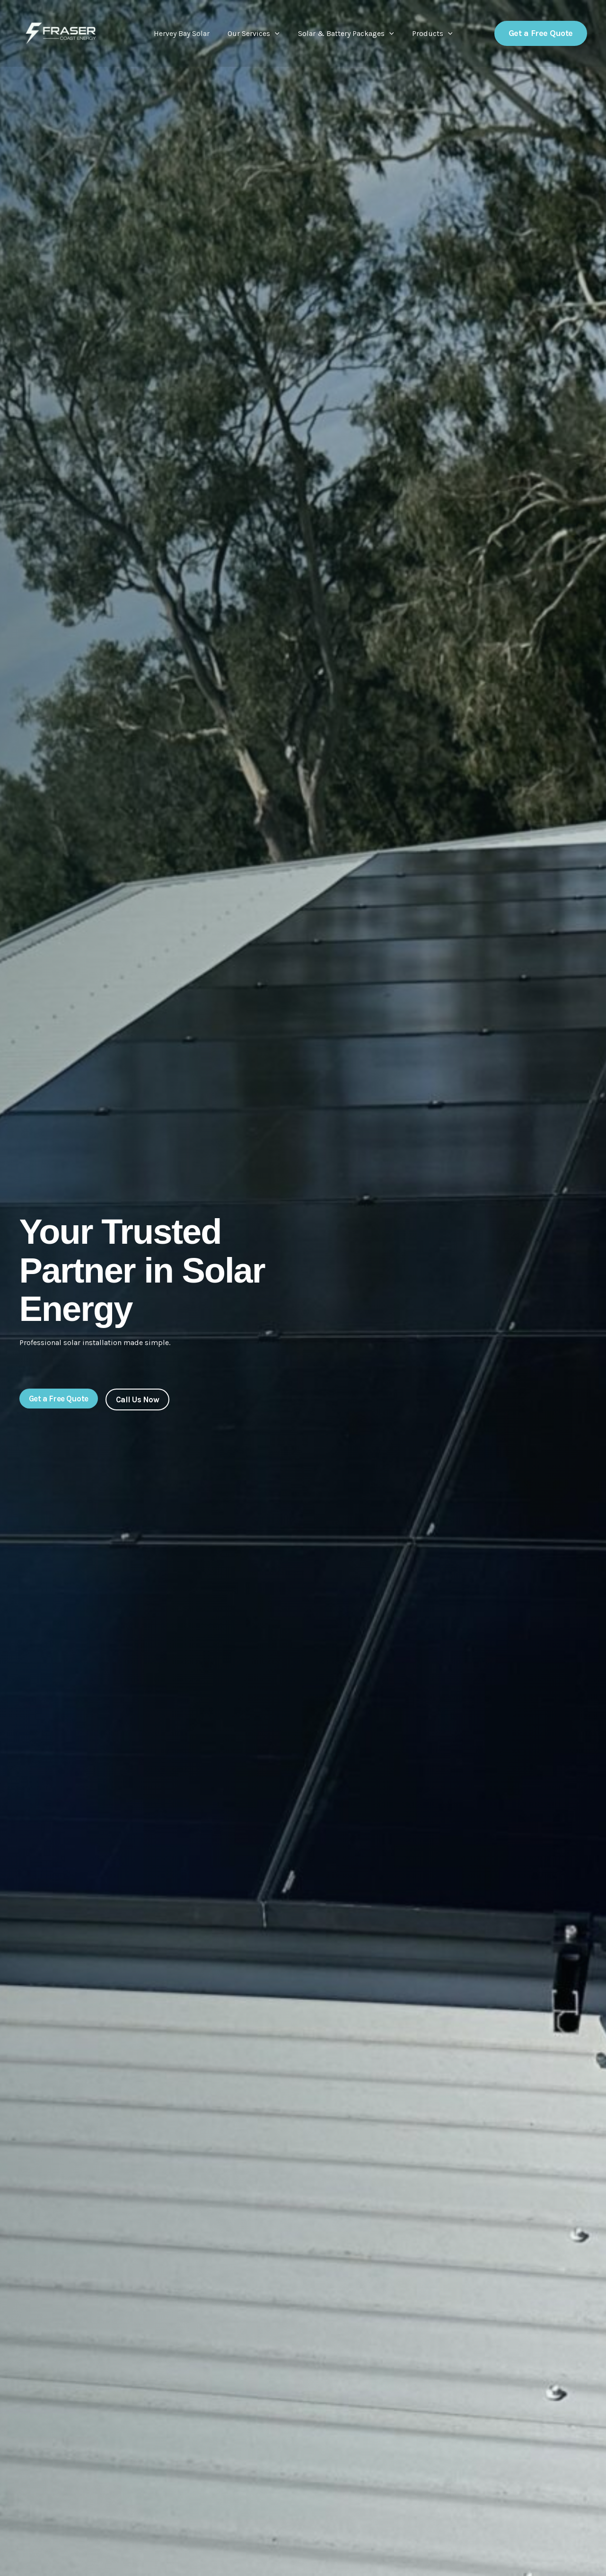  Describe the element at coordinates (186, 33) in the screenshot. I see `Hervey Bay Solar` at that location.